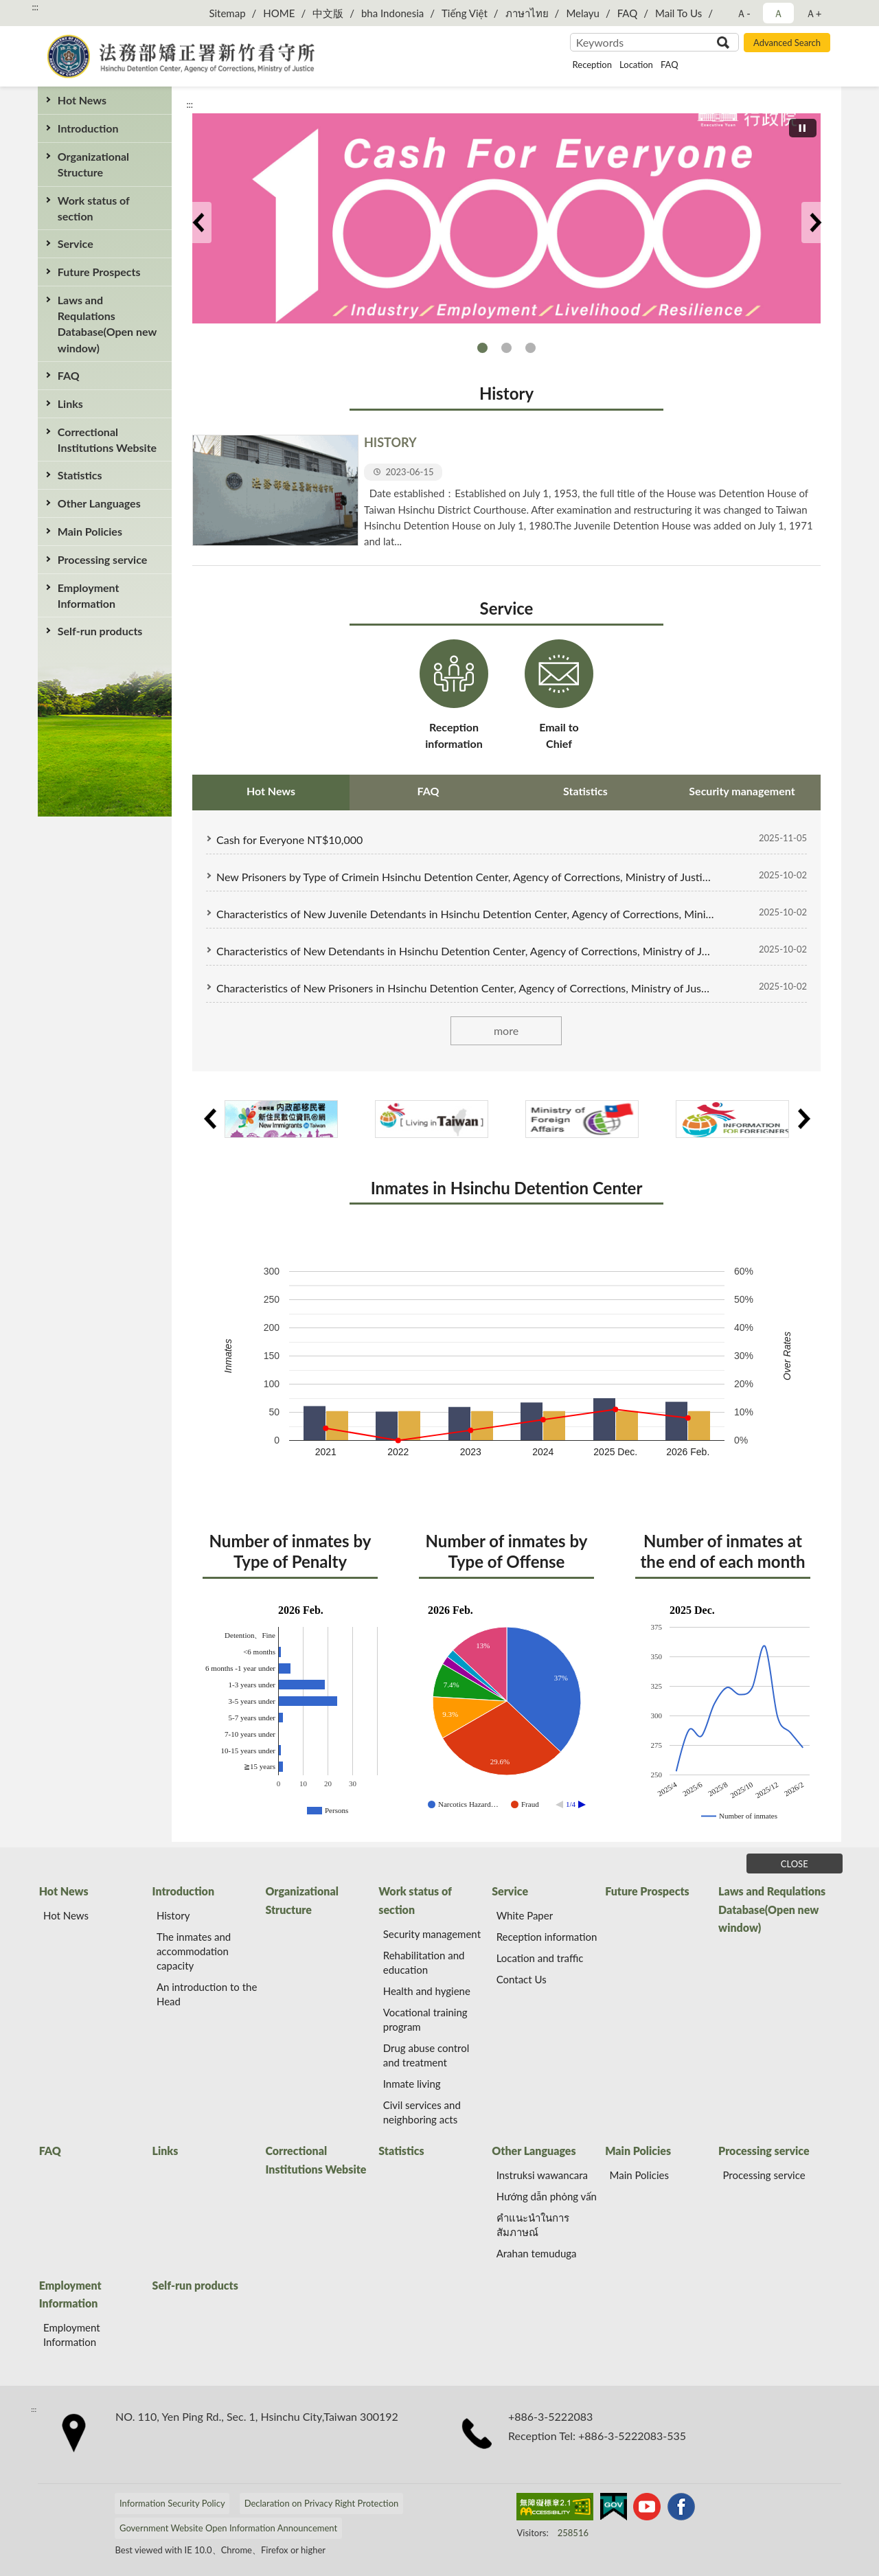 Image resolution: width=879 pixels, height=2576 pixels. What do you see at coordinates (636, 64) in the screenshot?
I see `Location` at bounding box center [636, 64].